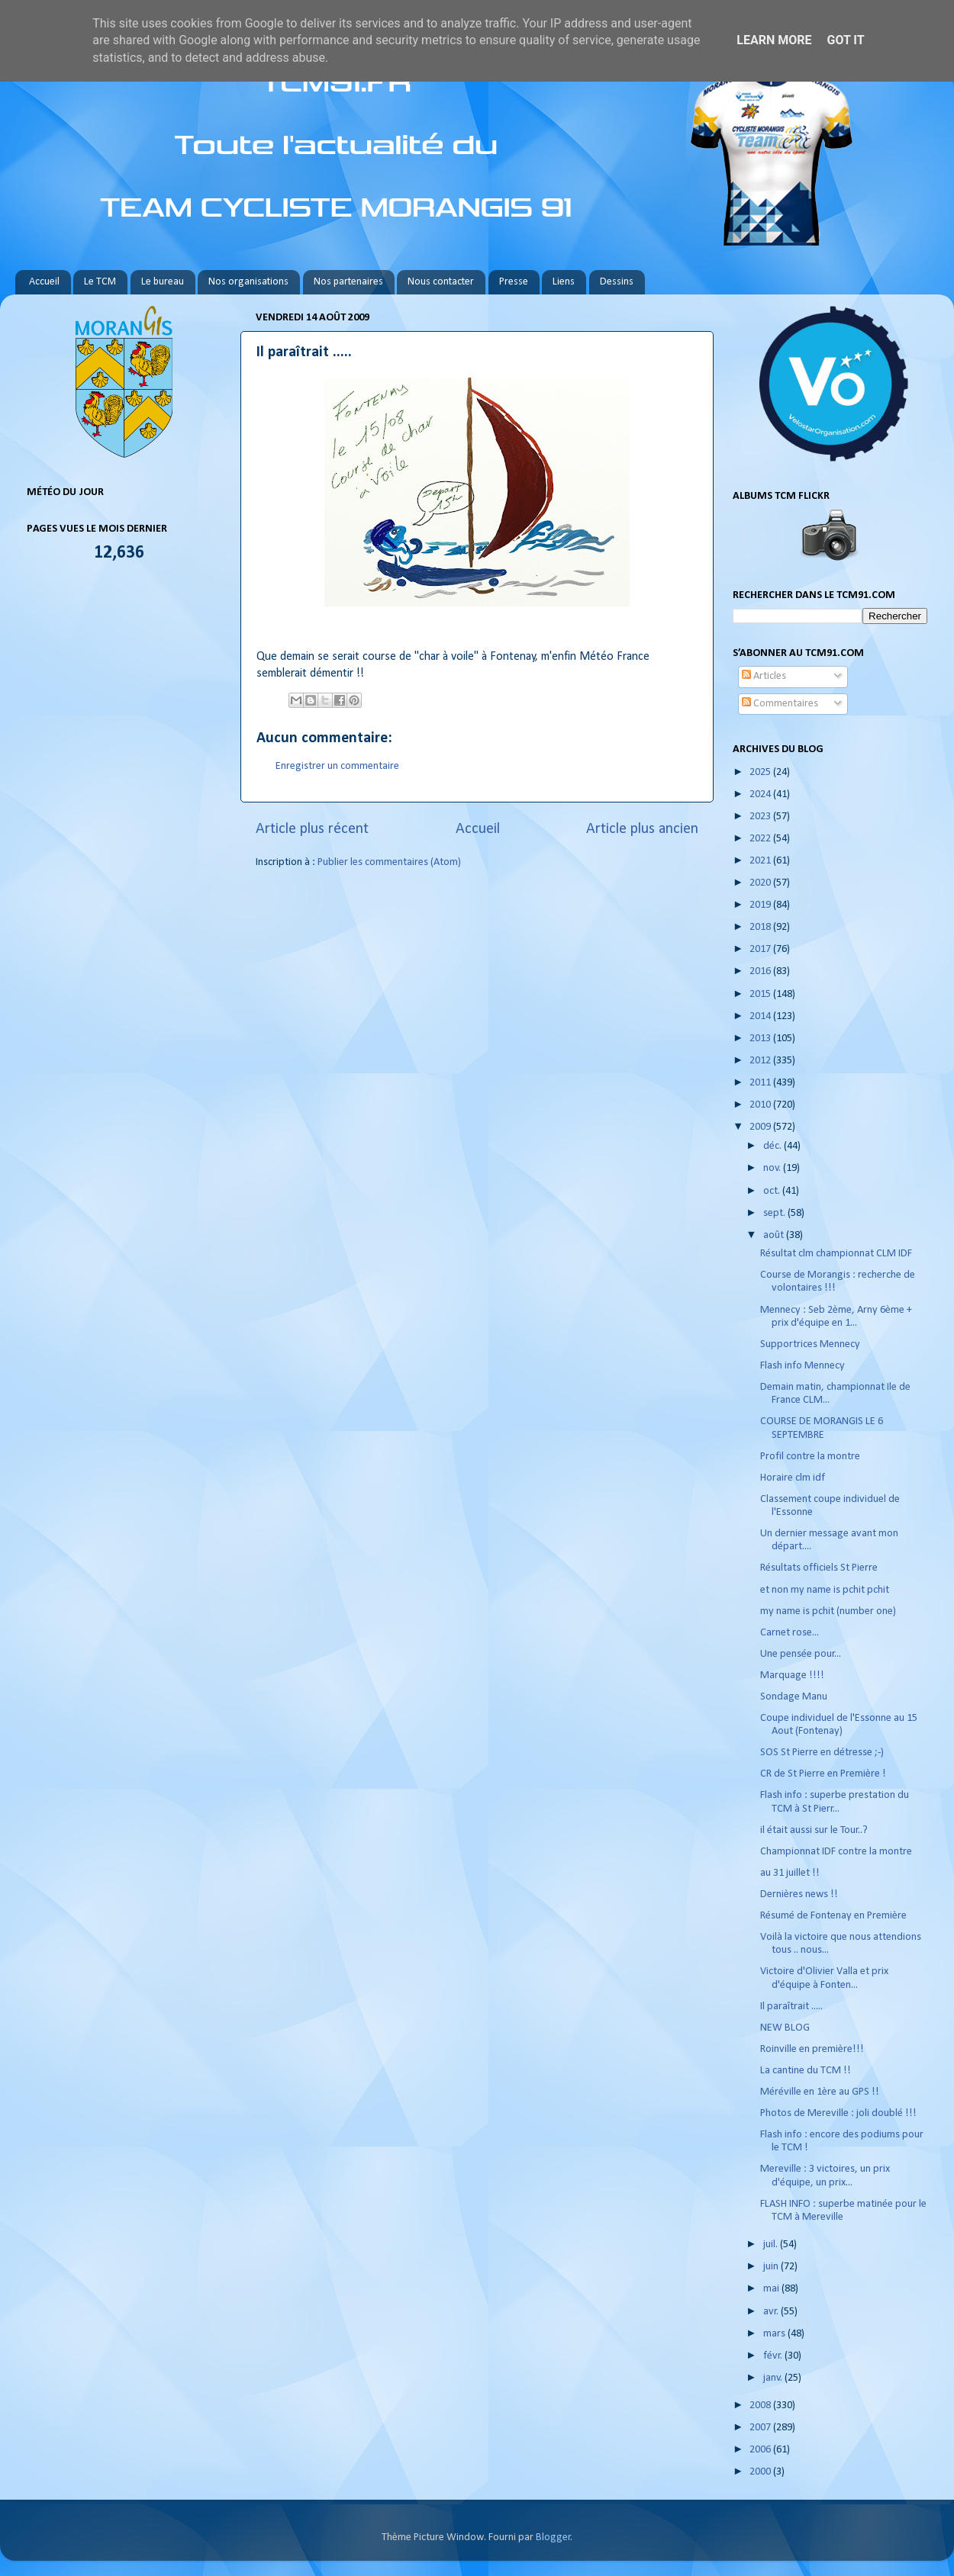  Describe the element at coordinates (774, 1235) in the screenshot. I see `août` at that location.